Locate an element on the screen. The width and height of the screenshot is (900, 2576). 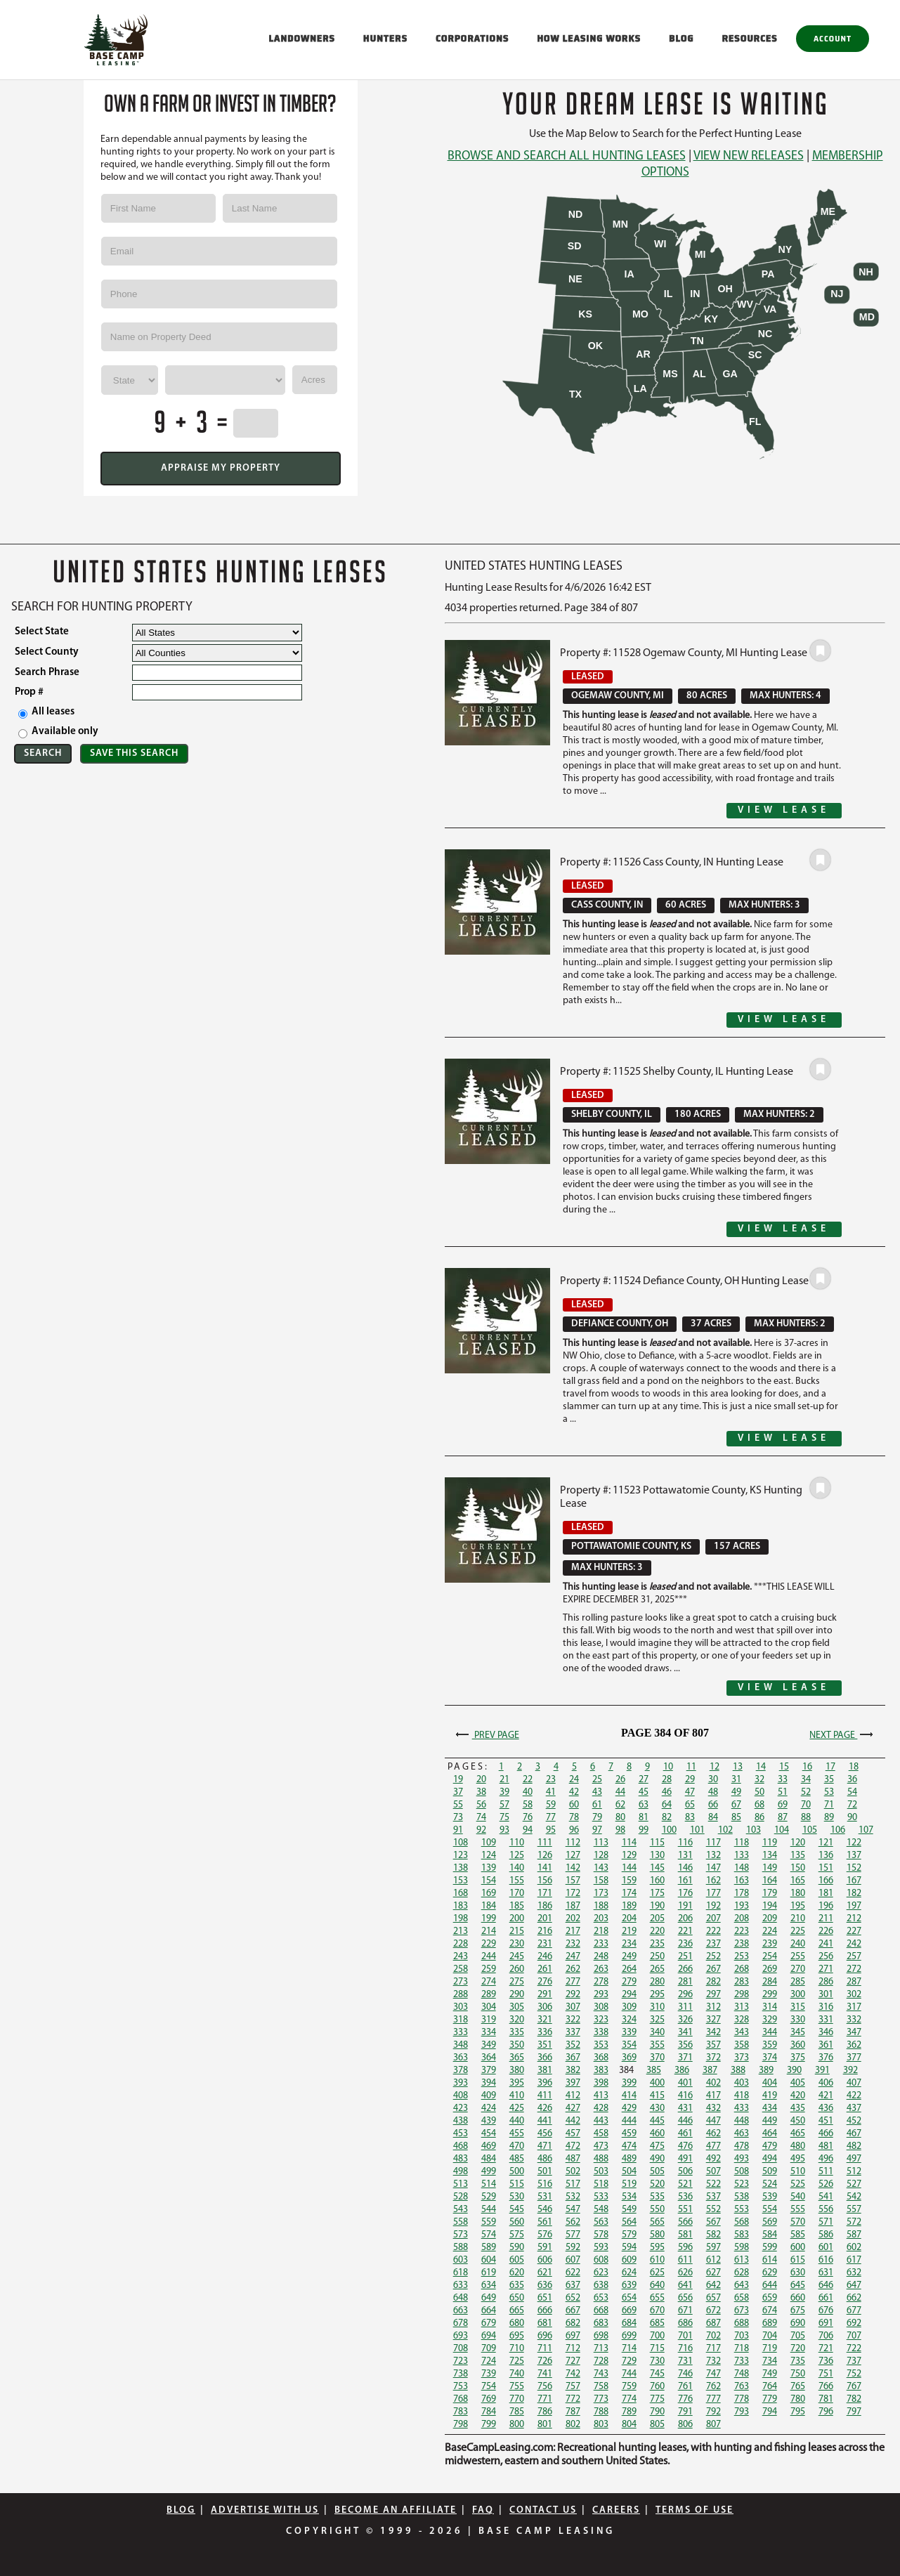
65 is located at coordinates (690, 1805).